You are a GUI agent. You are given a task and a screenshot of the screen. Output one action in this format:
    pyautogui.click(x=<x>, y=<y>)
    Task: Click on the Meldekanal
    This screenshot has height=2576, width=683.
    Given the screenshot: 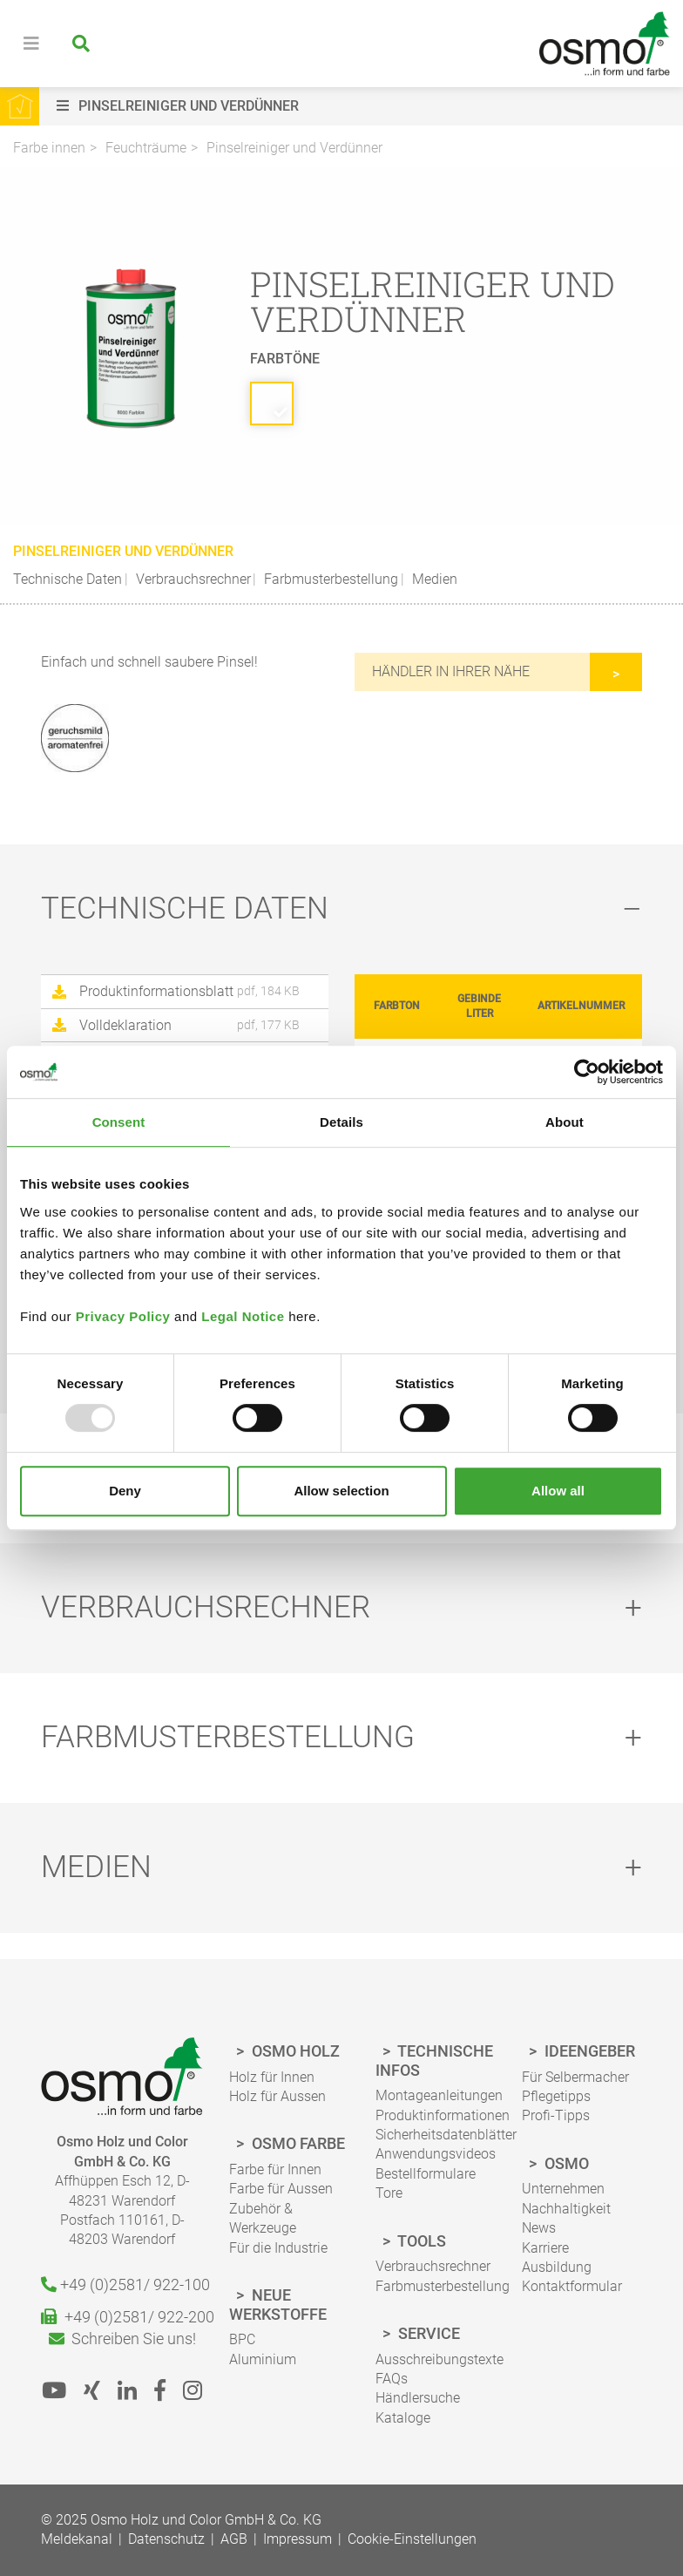 What is the action you would take?
    pyautogui.click(x=76, y=2539)
    